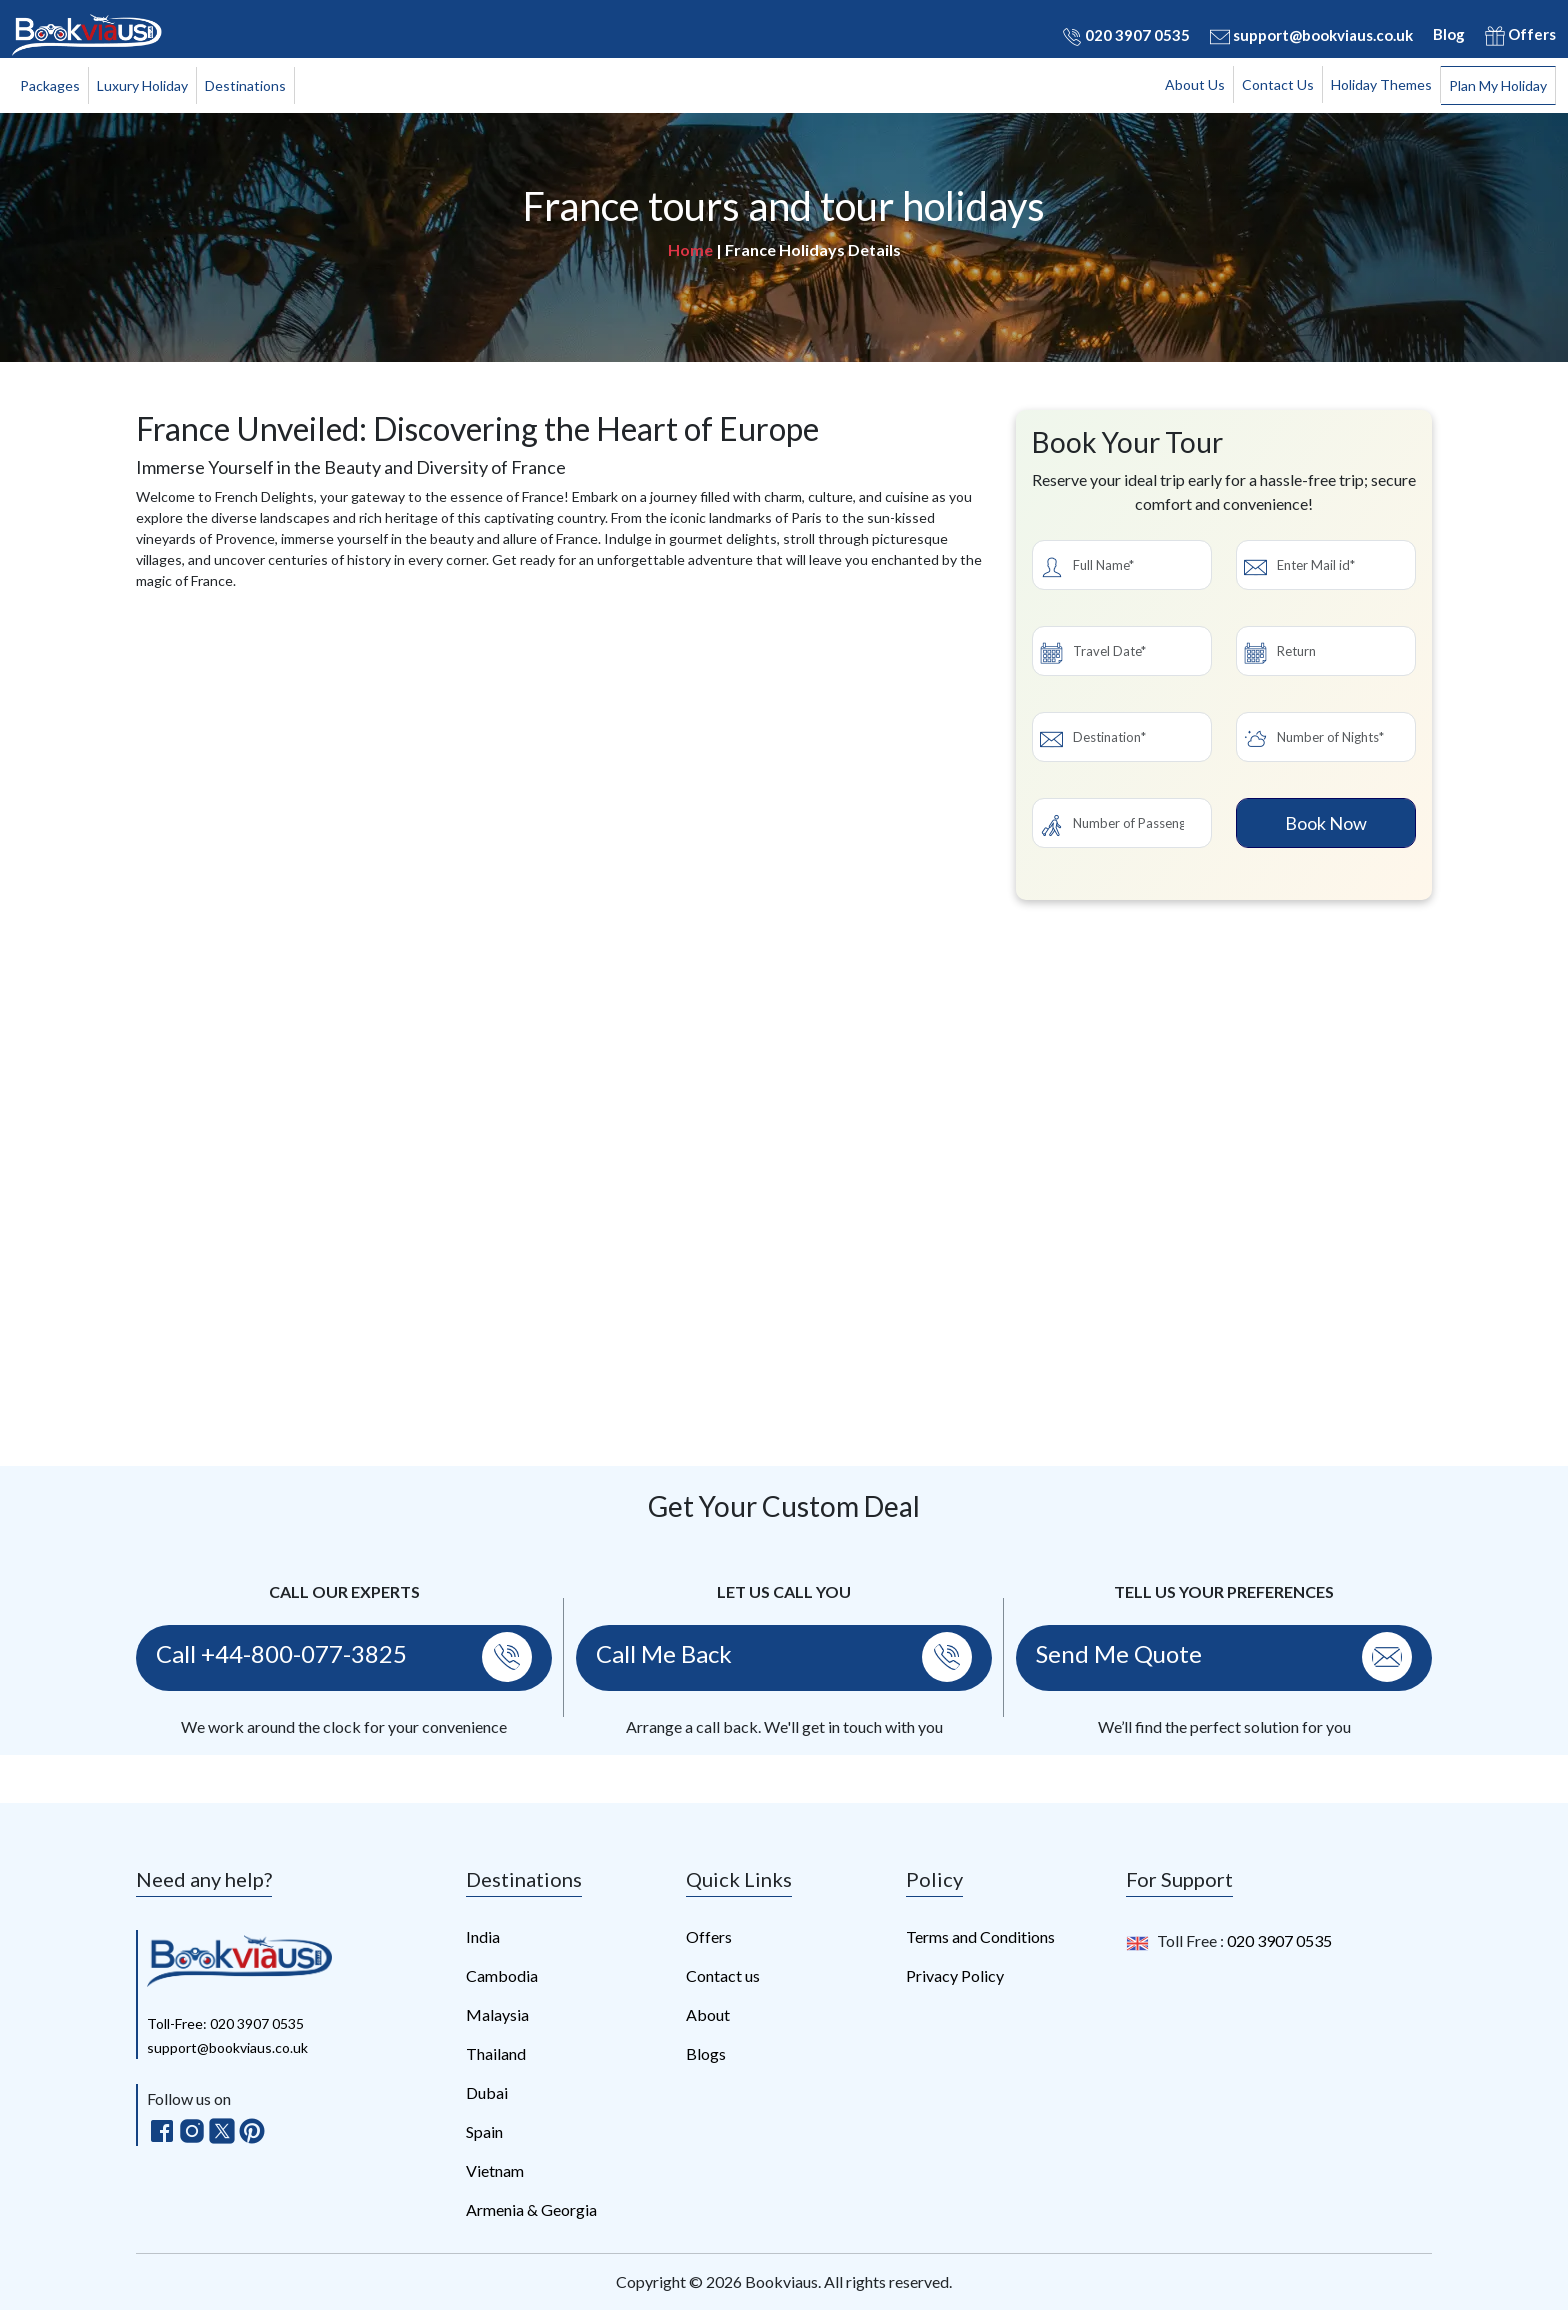 The image size is (1568, 2310). I want to click on Blogs, so click(706, 2053).